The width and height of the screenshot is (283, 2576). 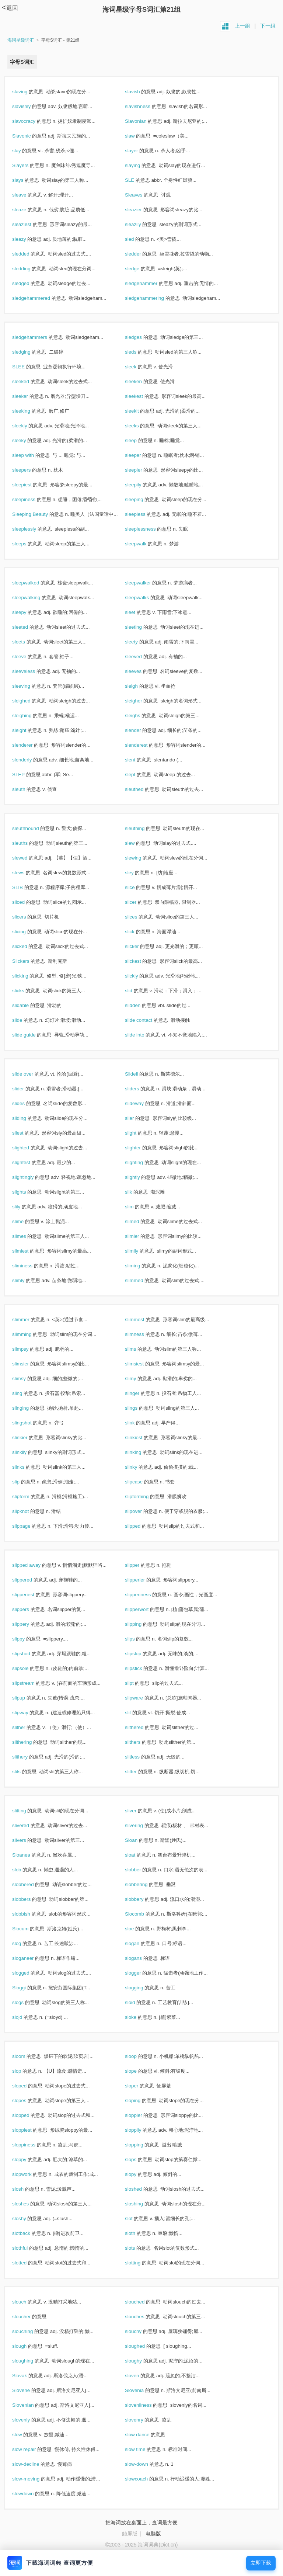 I want to click on slipknot, so click(x=28, y=1511).